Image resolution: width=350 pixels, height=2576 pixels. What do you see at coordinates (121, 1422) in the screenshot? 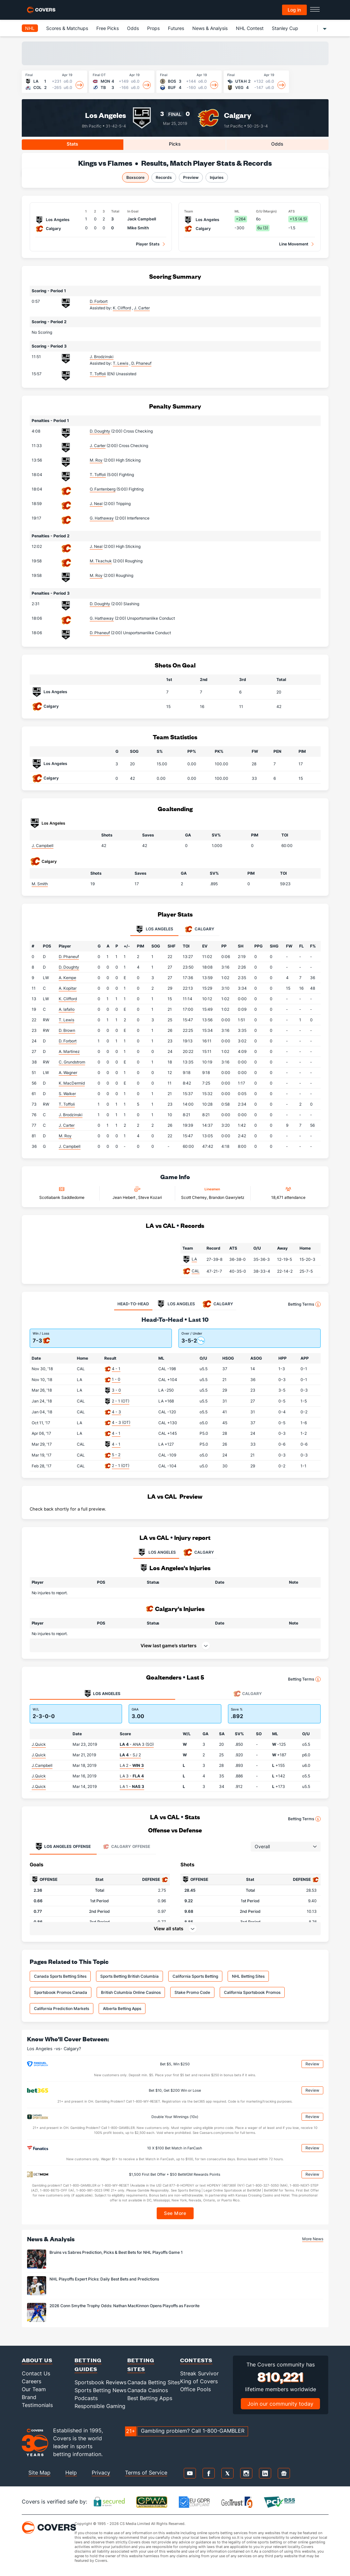
I see `4 - 3 (OT)` at bounding box center [121, 1422].